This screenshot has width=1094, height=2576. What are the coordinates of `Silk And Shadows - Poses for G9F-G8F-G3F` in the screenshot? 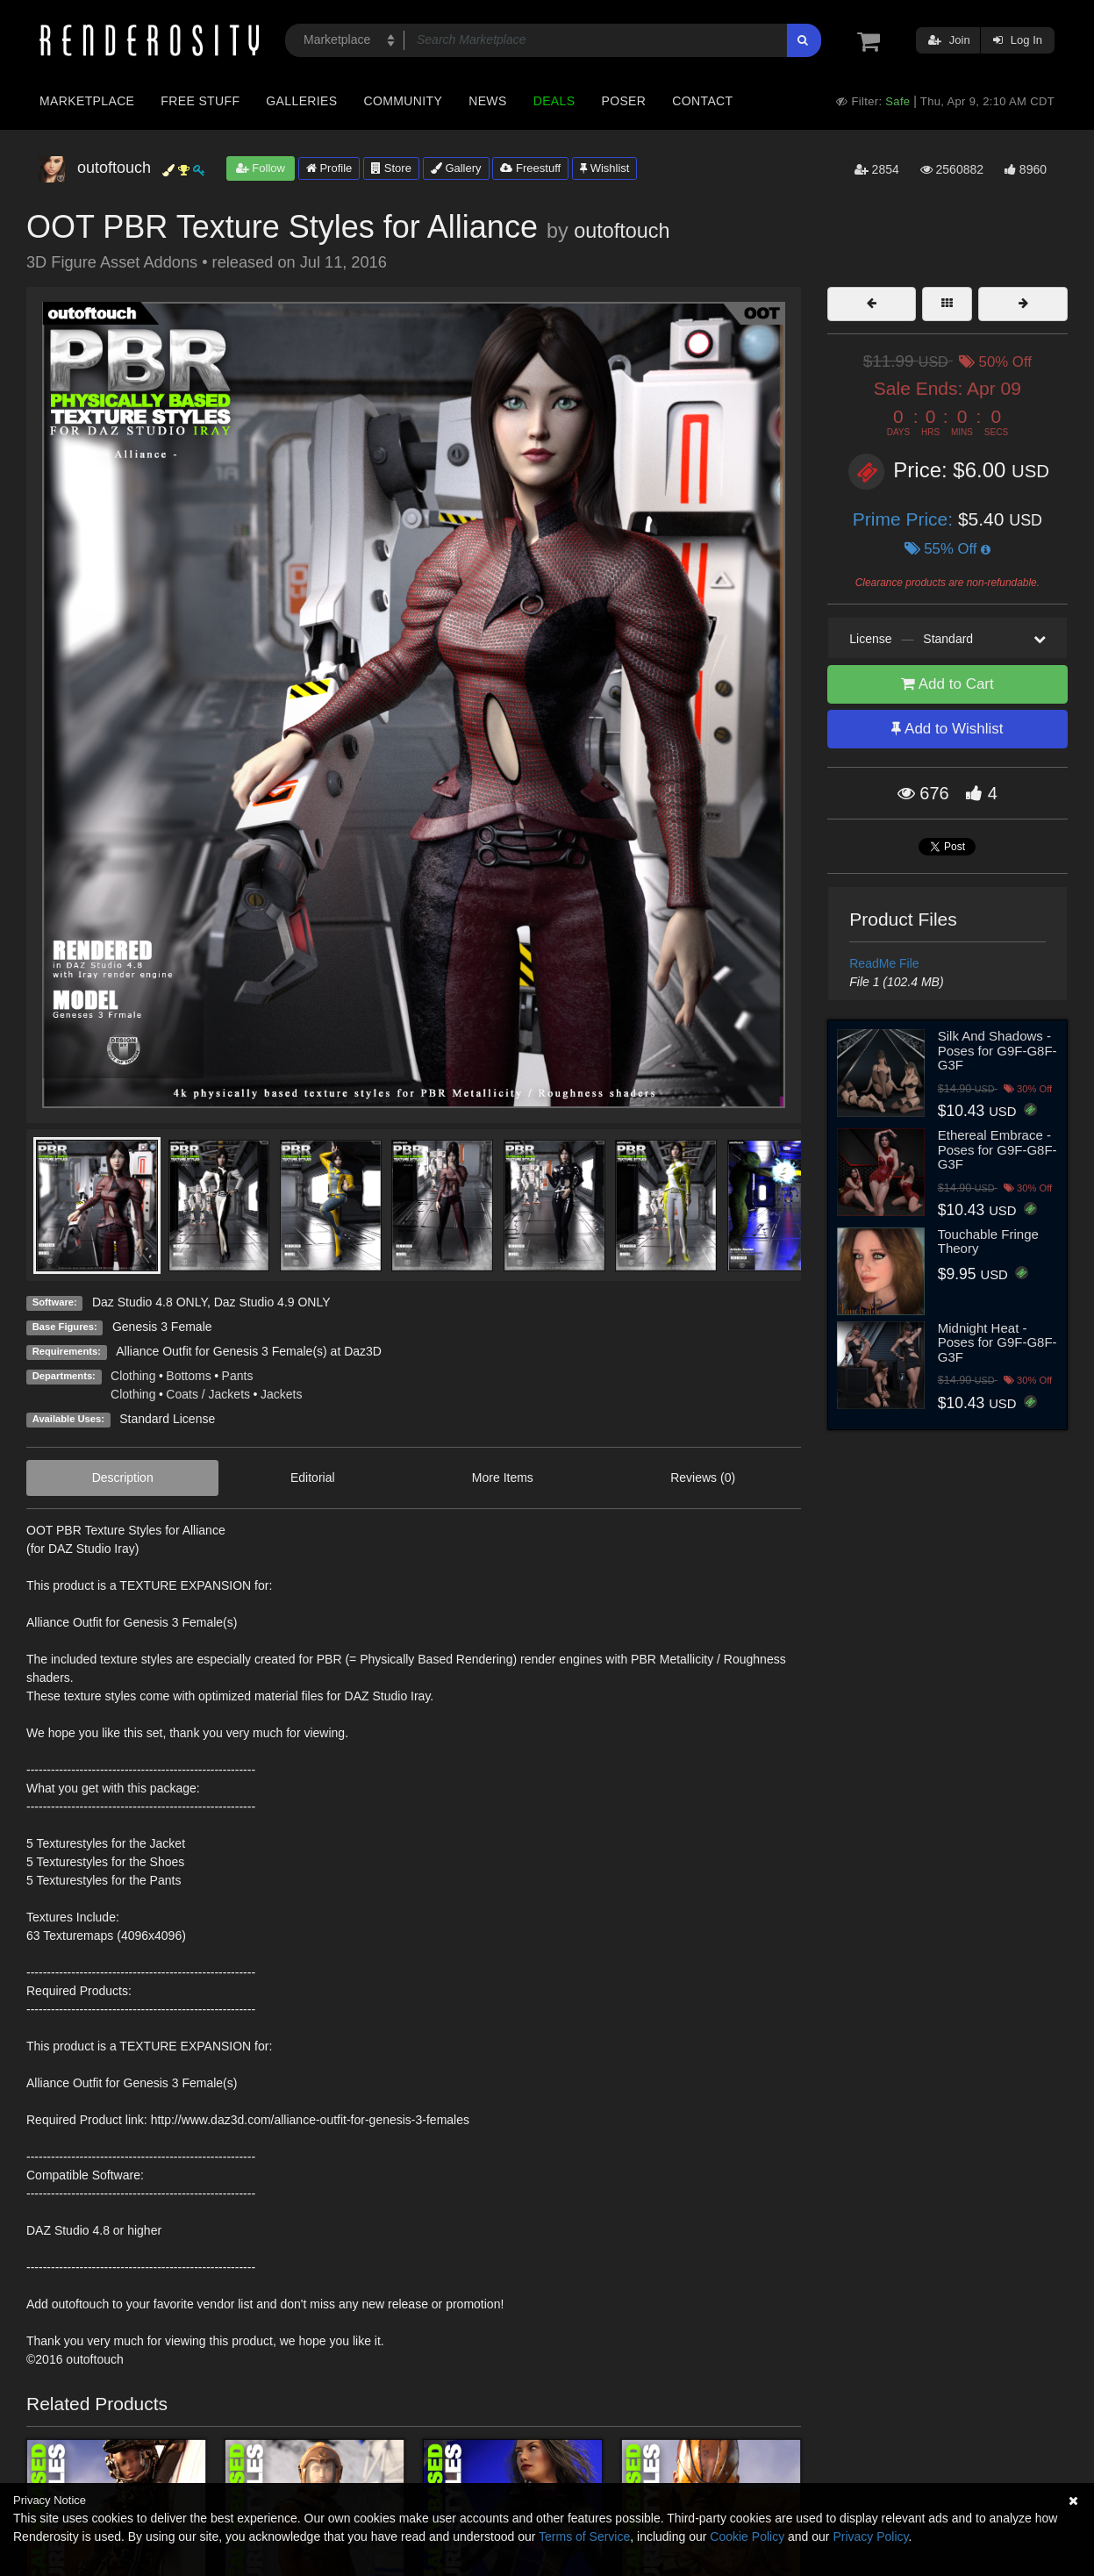 It's located at (997, 1050).